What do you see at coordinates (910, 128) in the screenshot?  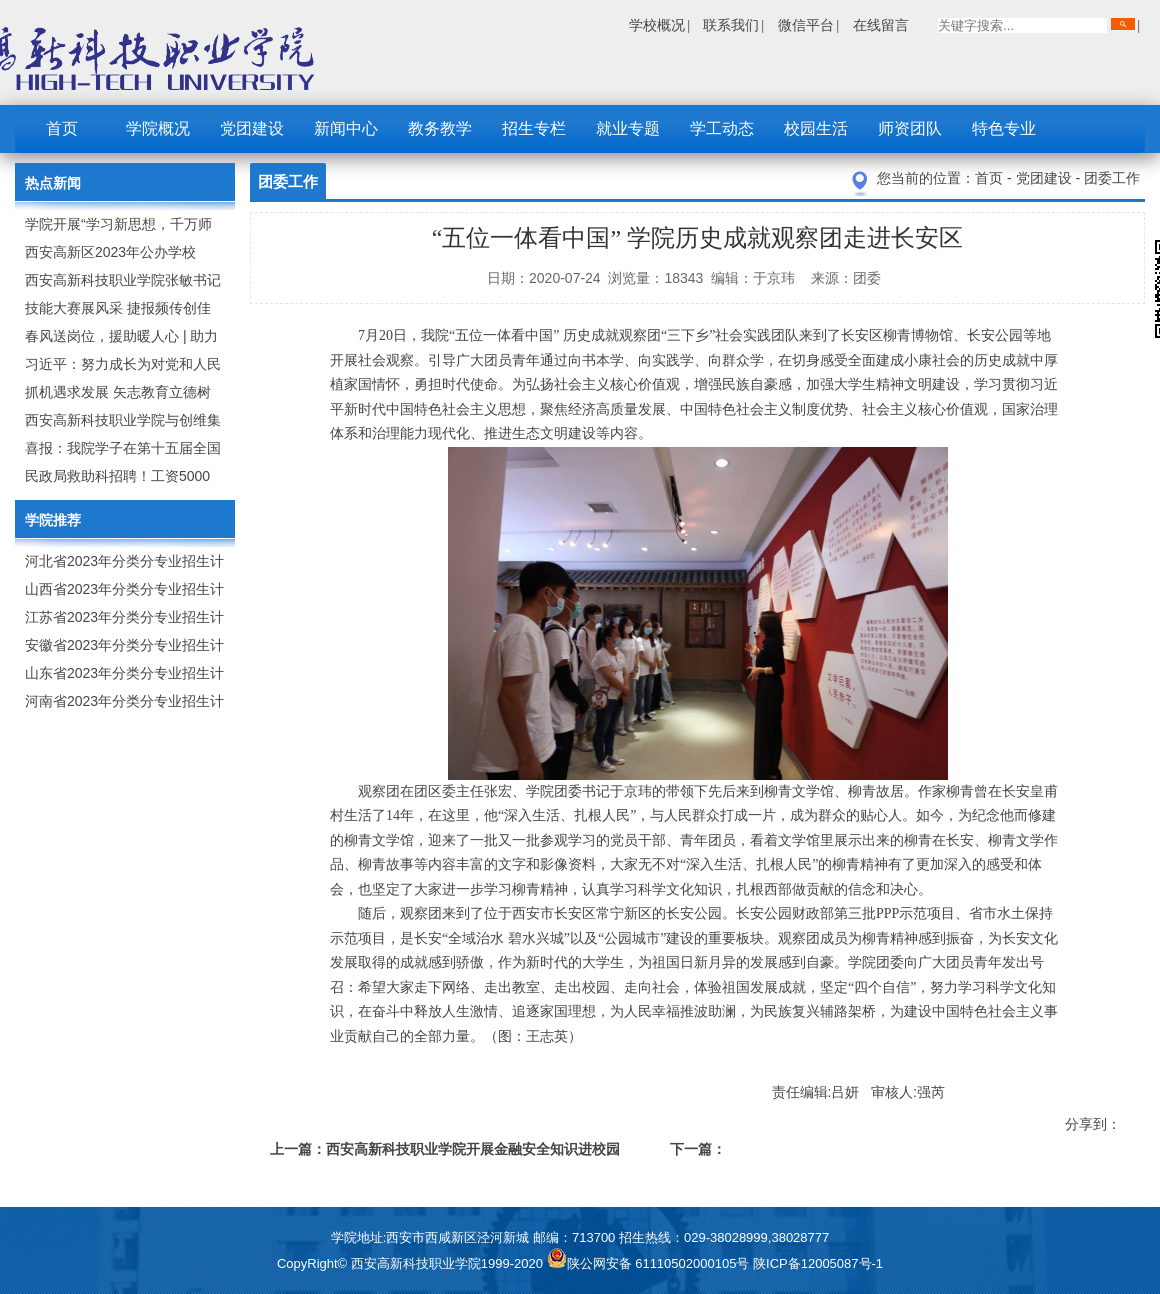 I see `师资团队` at bounding box center [910, 128].